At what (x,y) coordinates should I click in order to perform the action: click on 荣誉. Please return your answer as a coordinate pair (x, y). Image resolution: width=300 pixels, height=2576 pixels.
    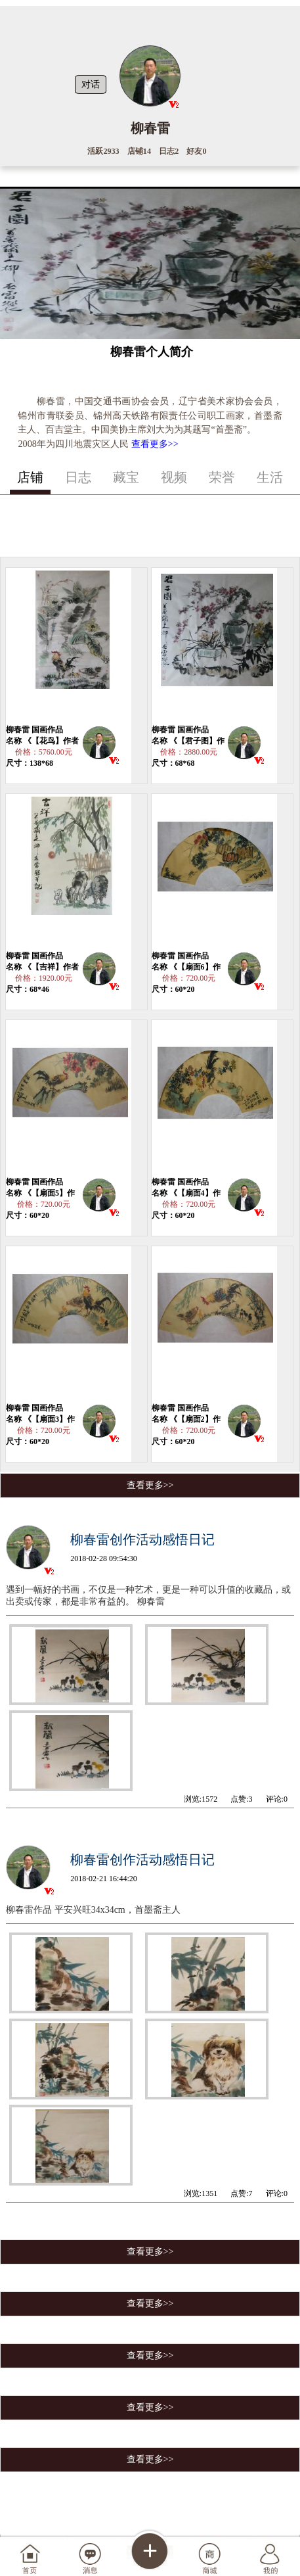
    Looking at the image, I should click on (222, 477).